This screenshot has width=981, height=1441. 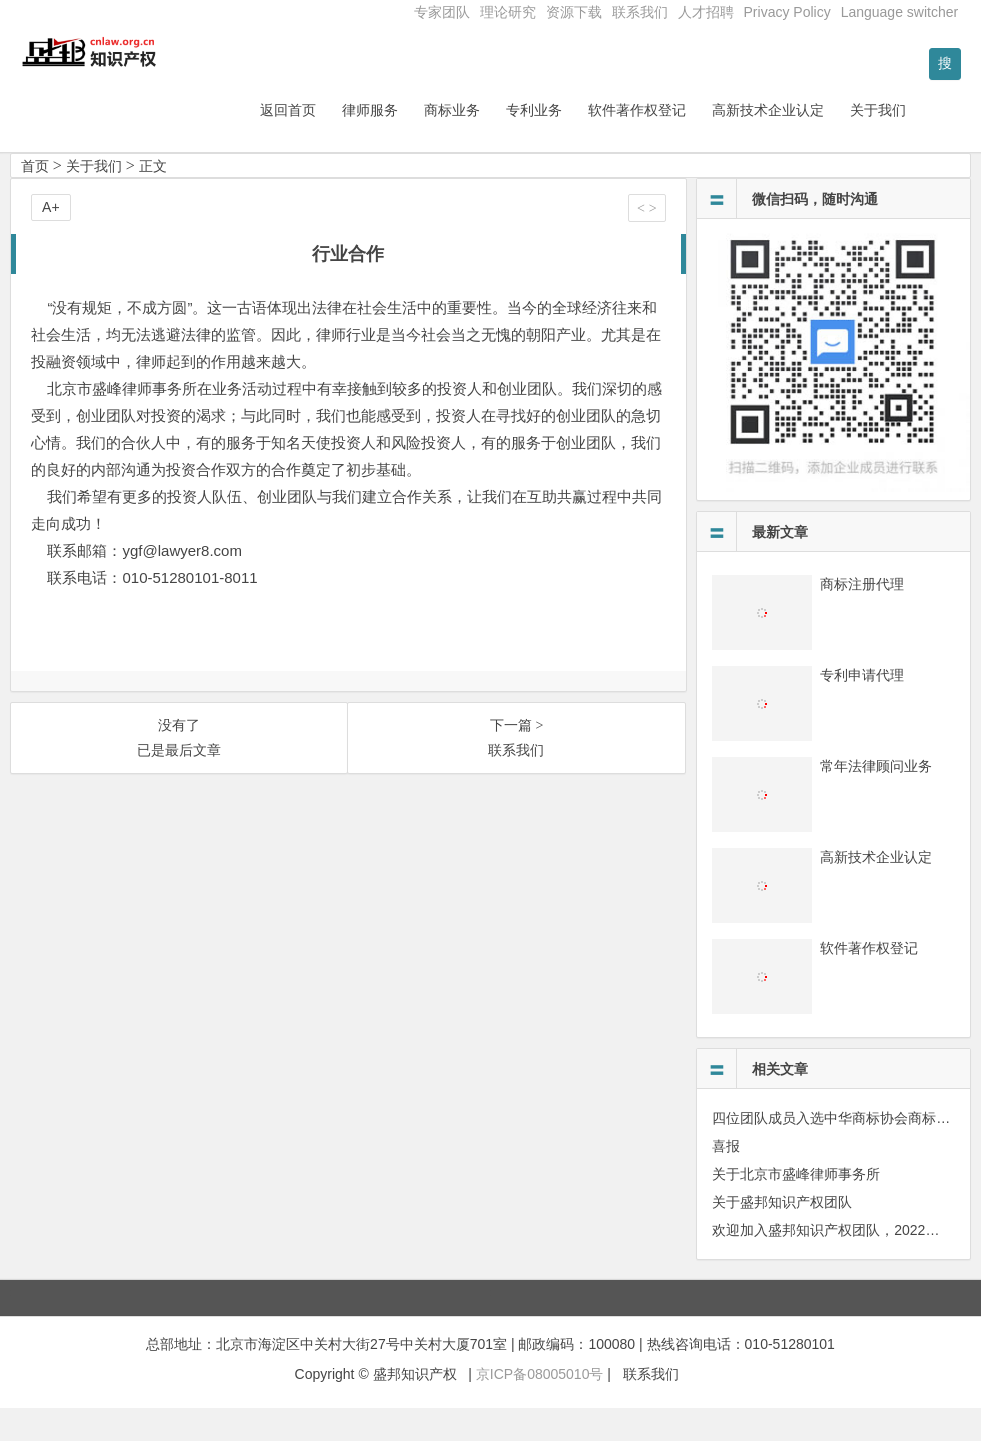 I want to click on 关于我们, so click(x=930, y=143).